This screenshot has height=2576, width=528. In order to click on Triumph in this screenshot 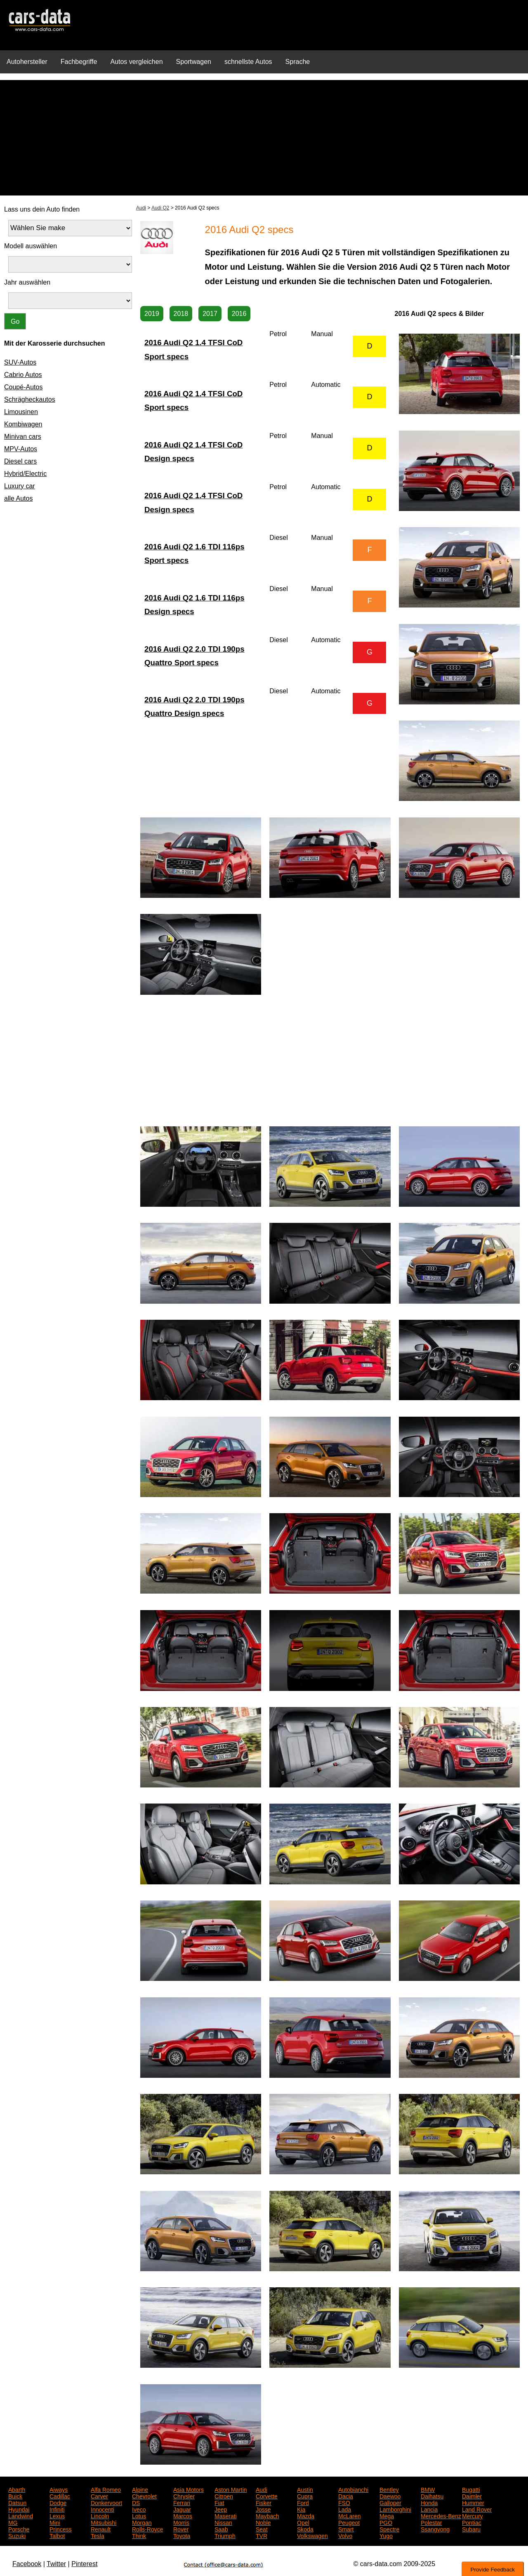, I will do `click(225, 2535)`.